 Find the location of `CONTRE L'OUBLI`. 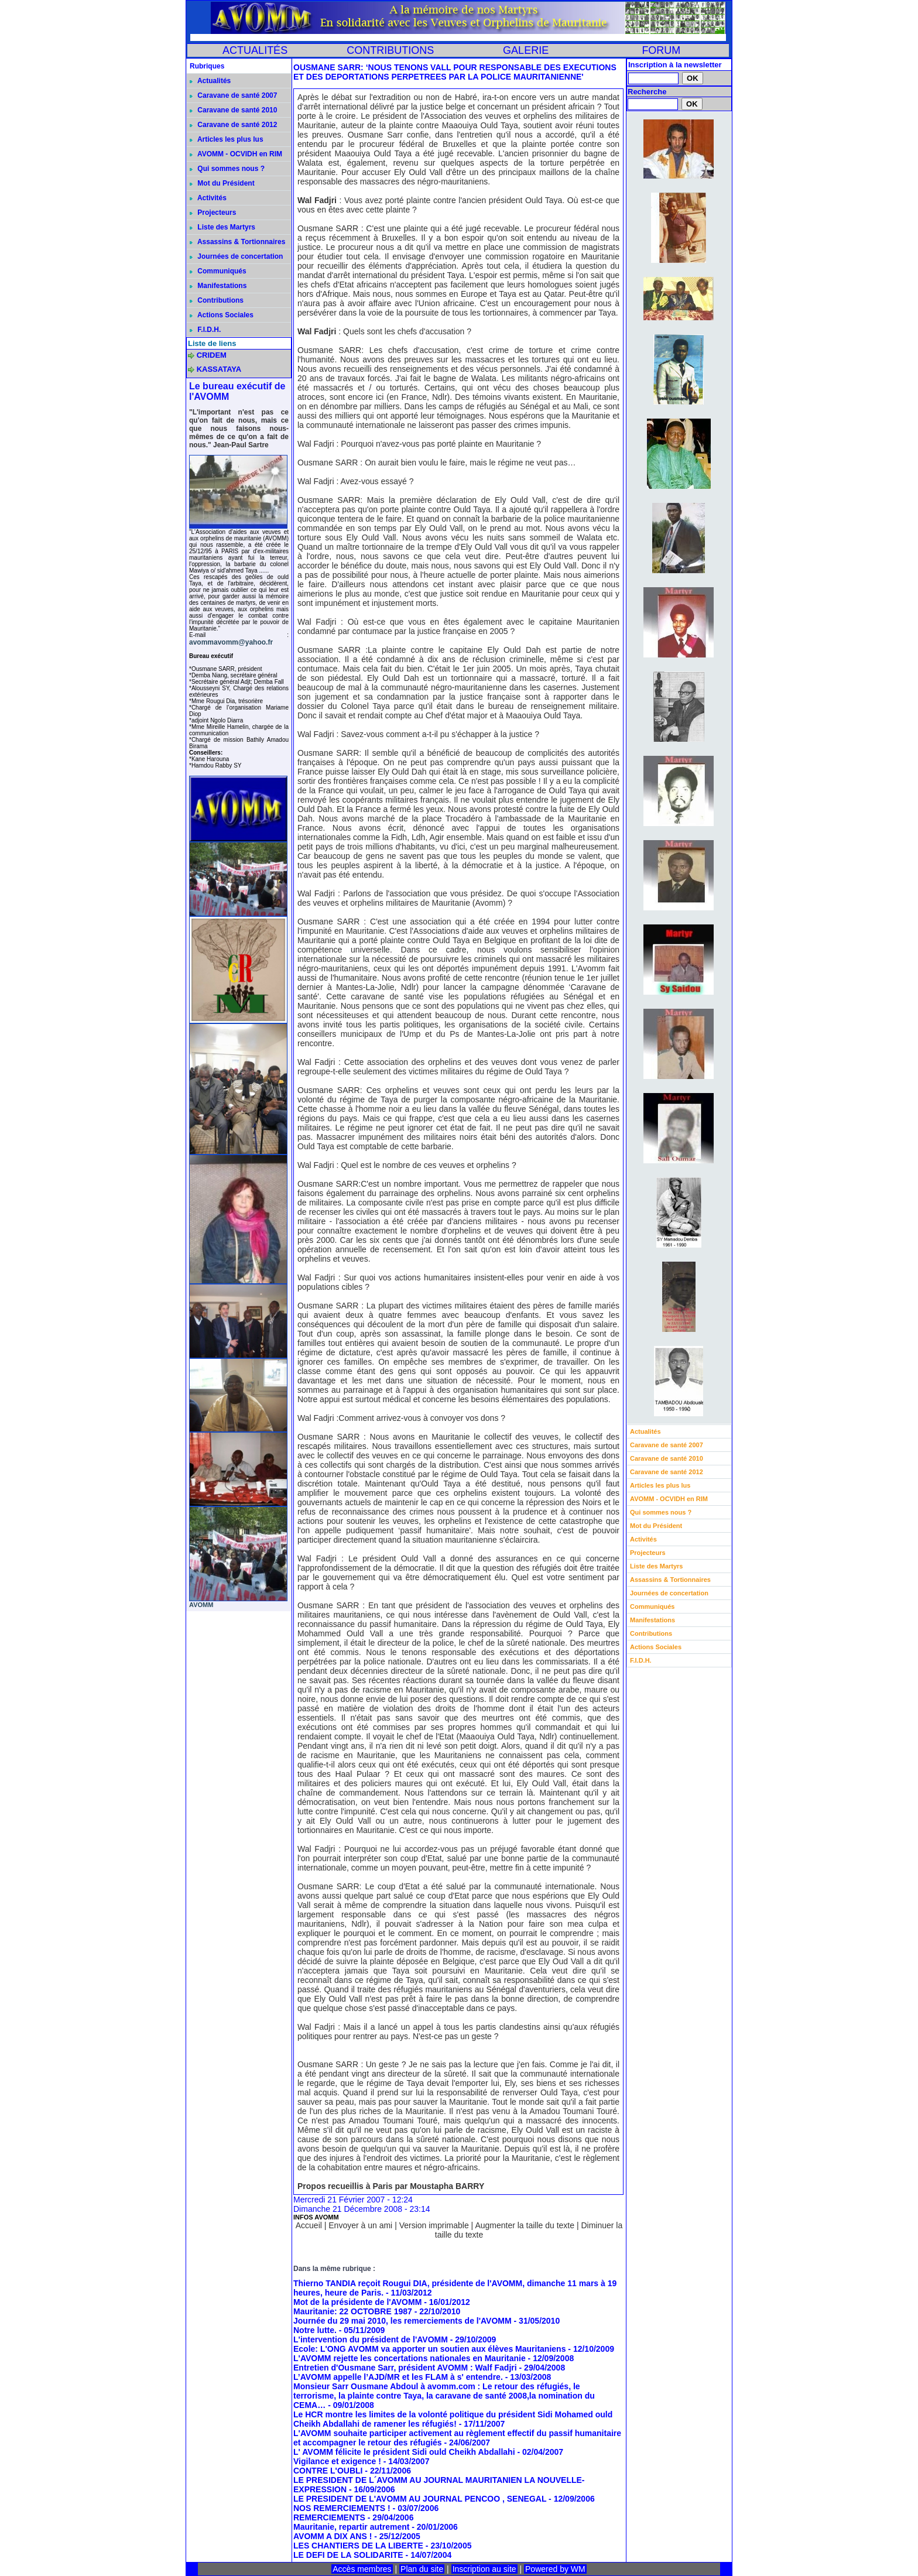

CONTRE L'OUBLI is located at coordinates (327, 2470).